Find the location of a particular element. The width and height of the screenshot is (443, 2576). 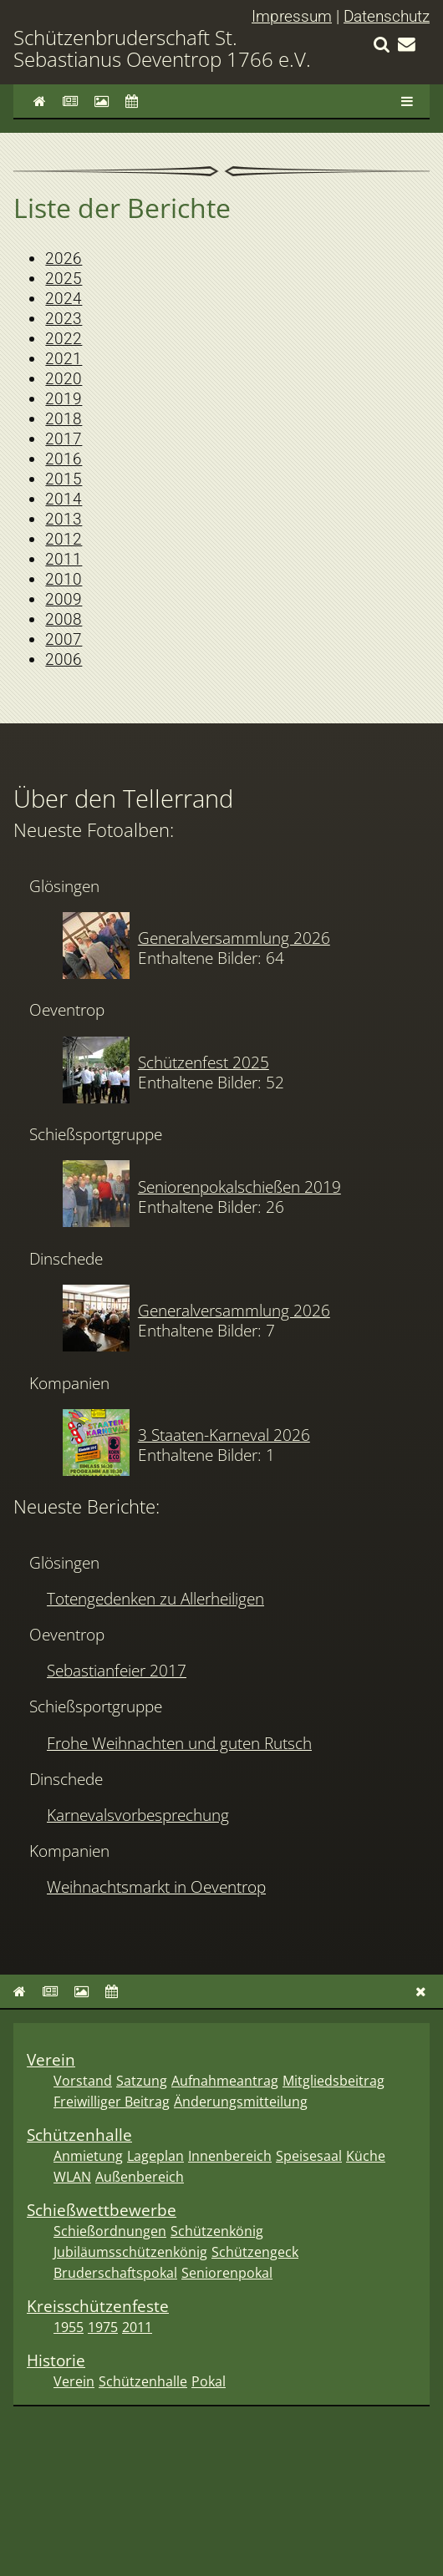

2008 is located at coordinates (63, 619).